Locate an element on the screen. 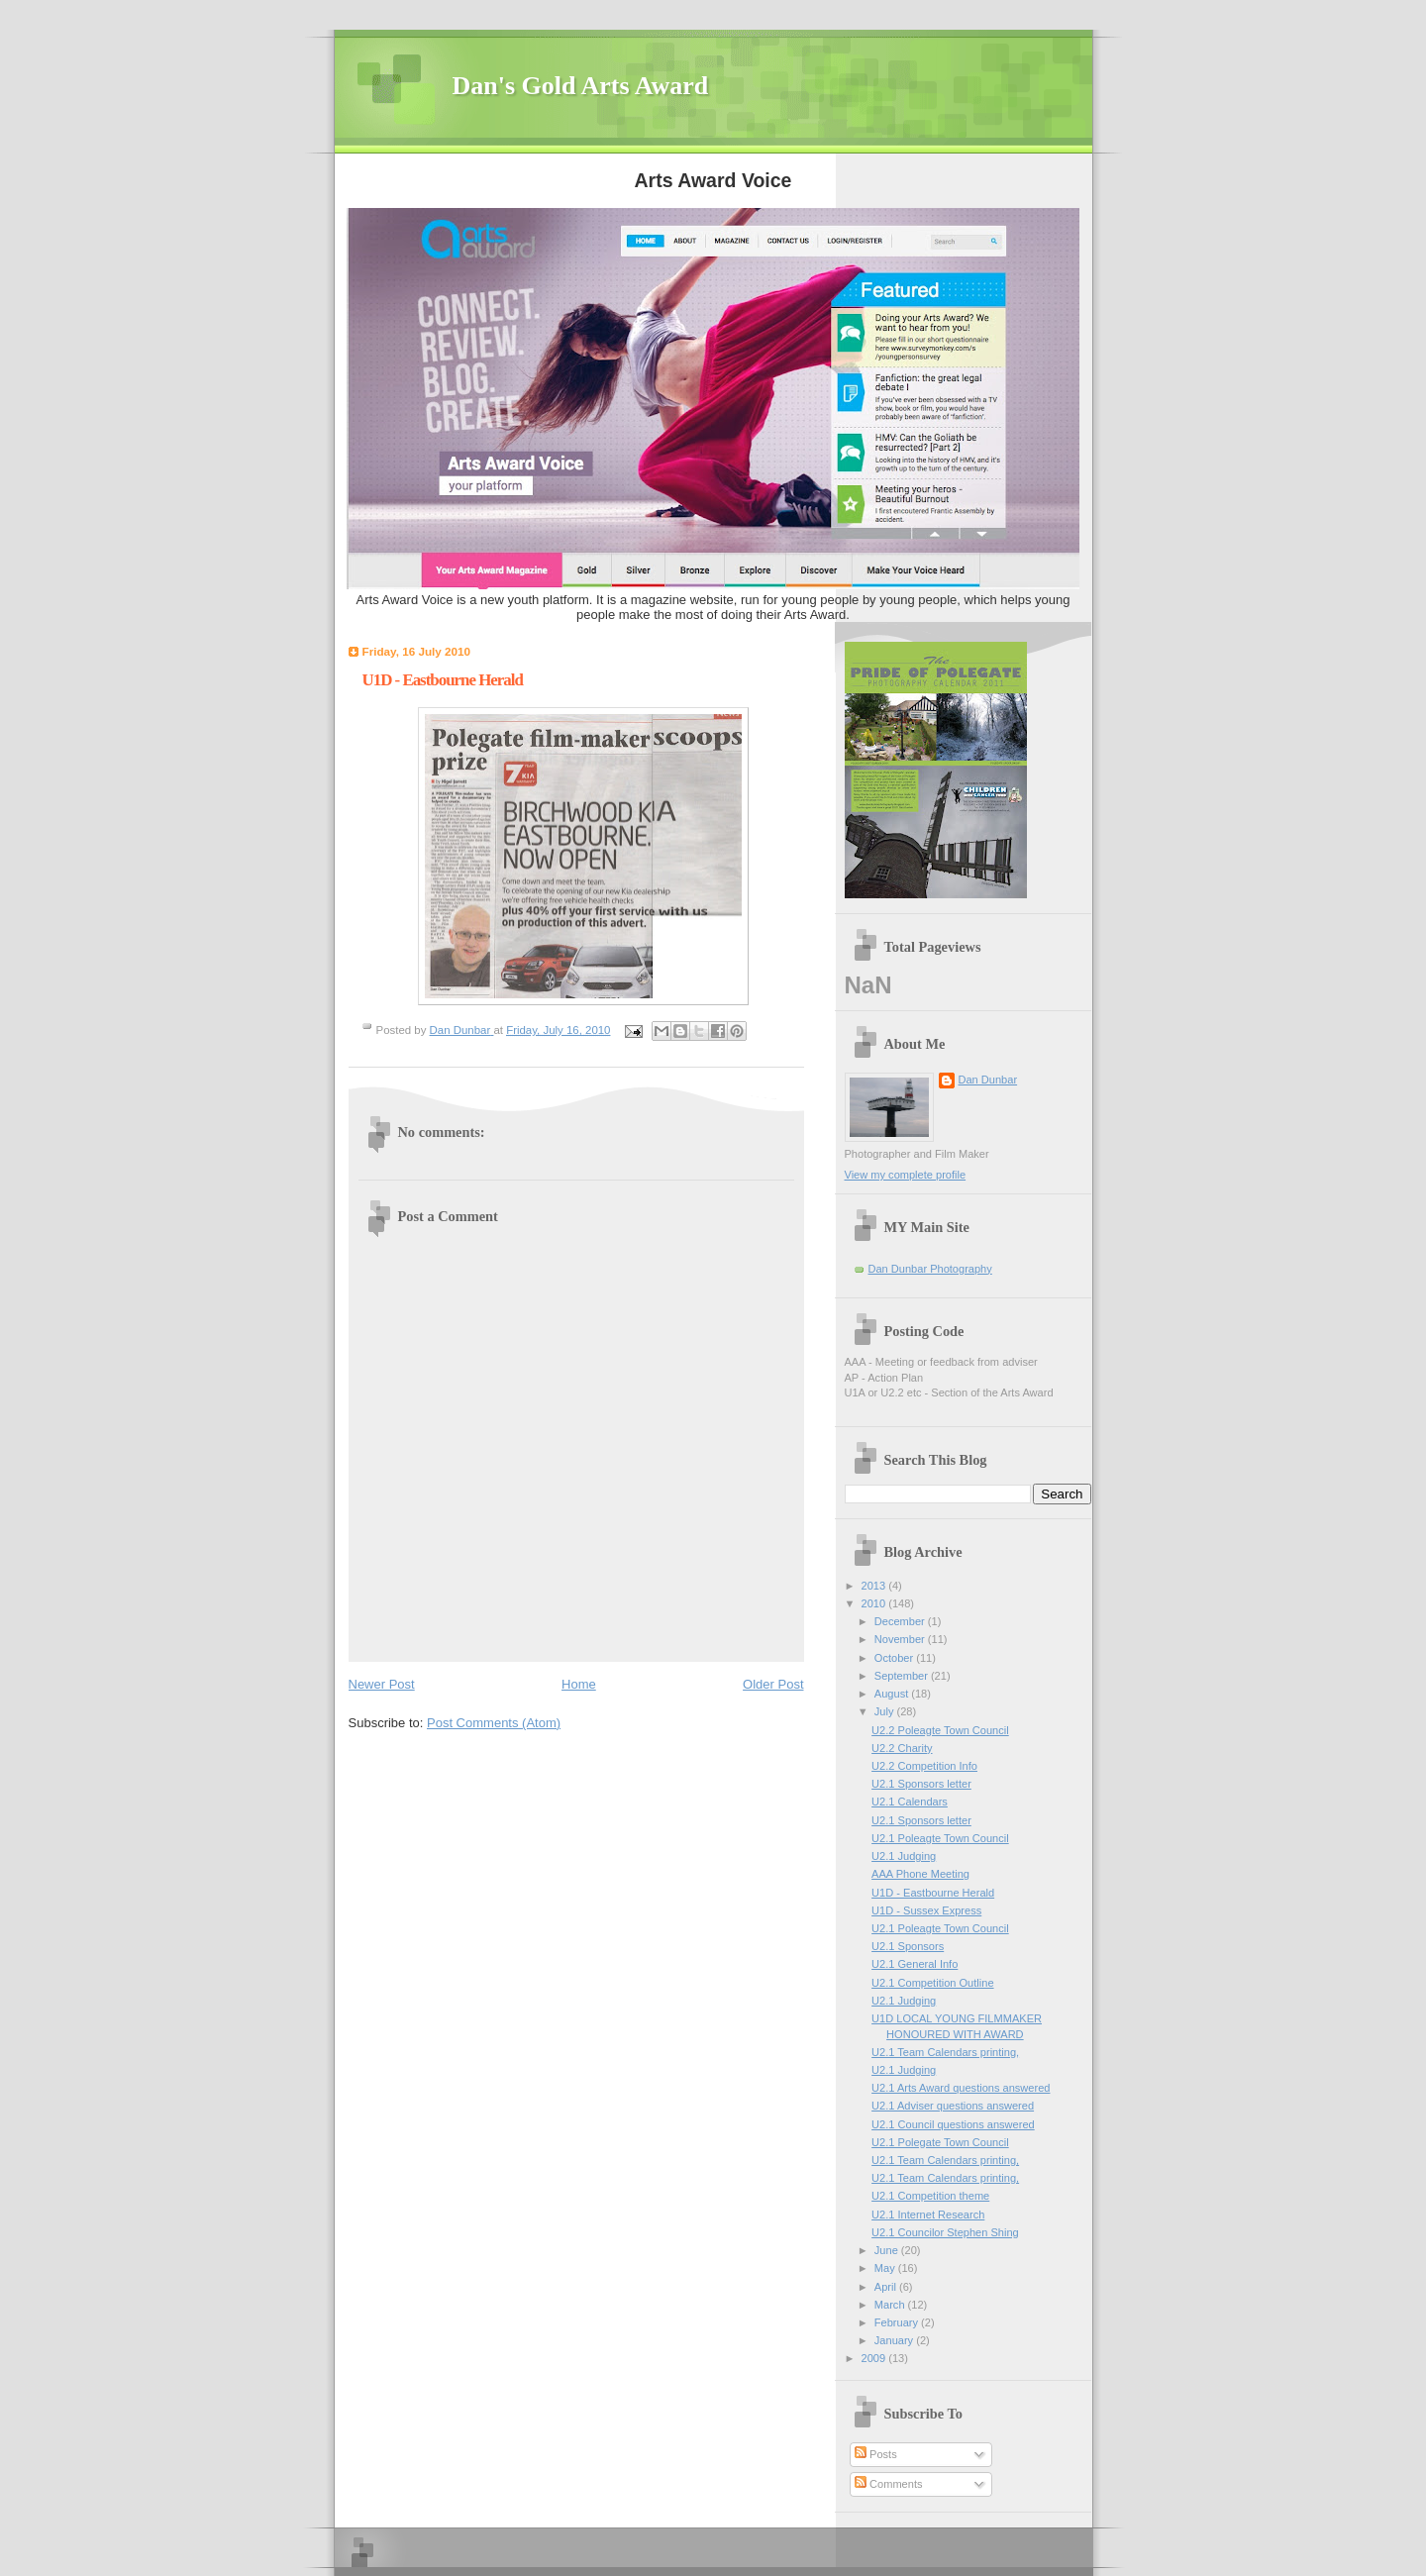 This screenshot has width=1426, height=2576. Home is located at coordinates (578, 1684).